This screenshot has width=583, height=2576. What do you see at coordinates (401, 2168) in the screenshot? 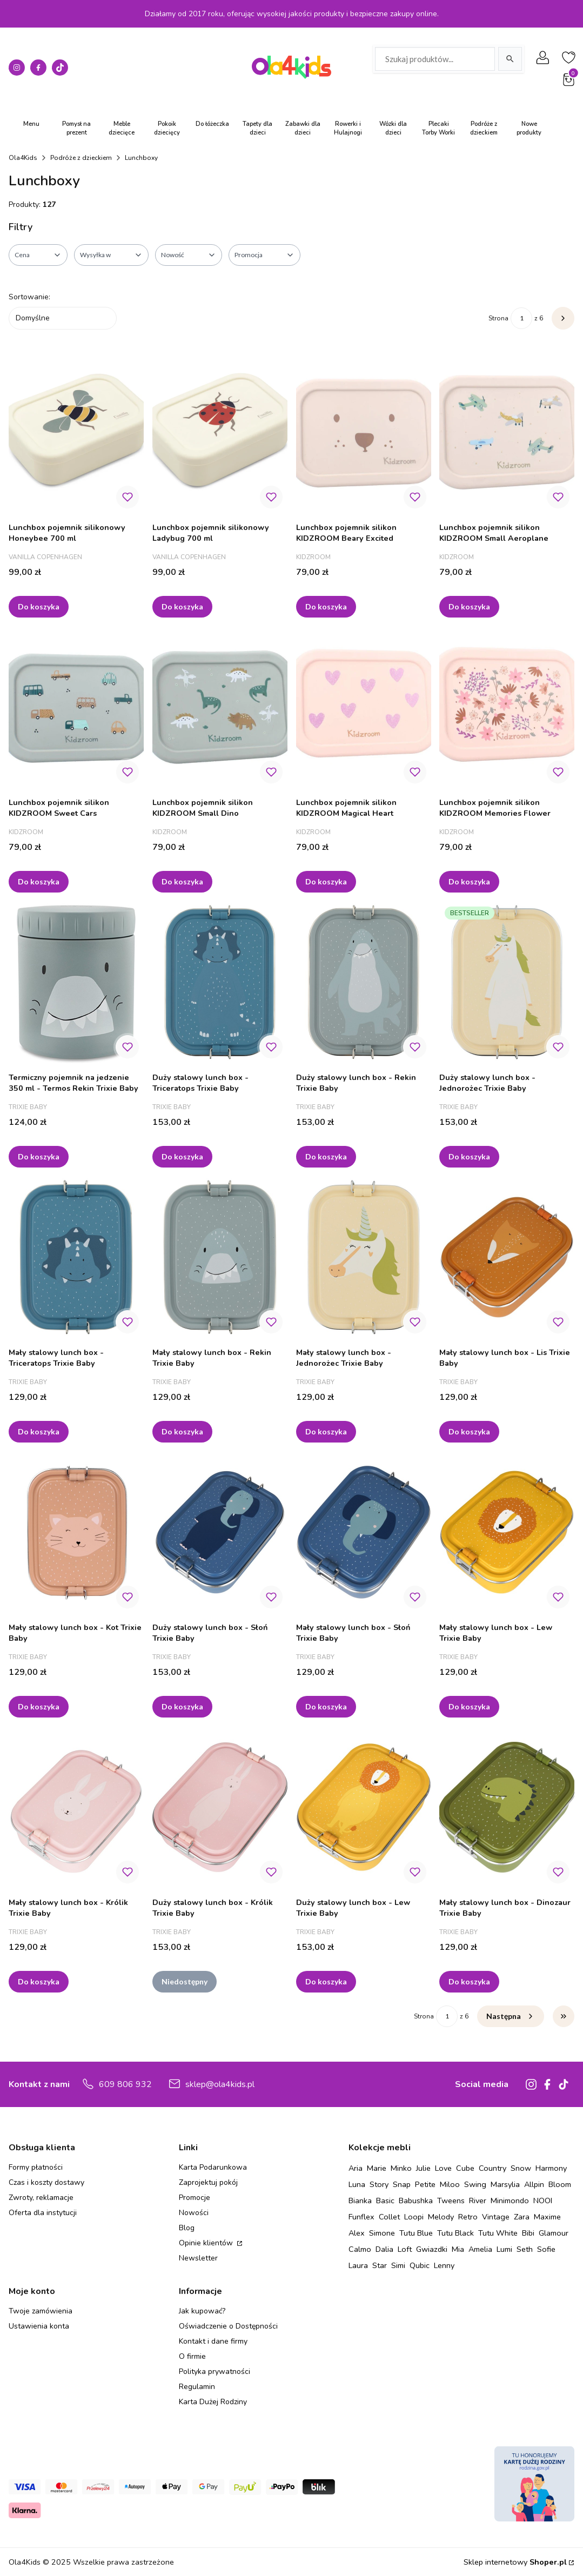
I see `Minko` at bounding box center [401, 2168].